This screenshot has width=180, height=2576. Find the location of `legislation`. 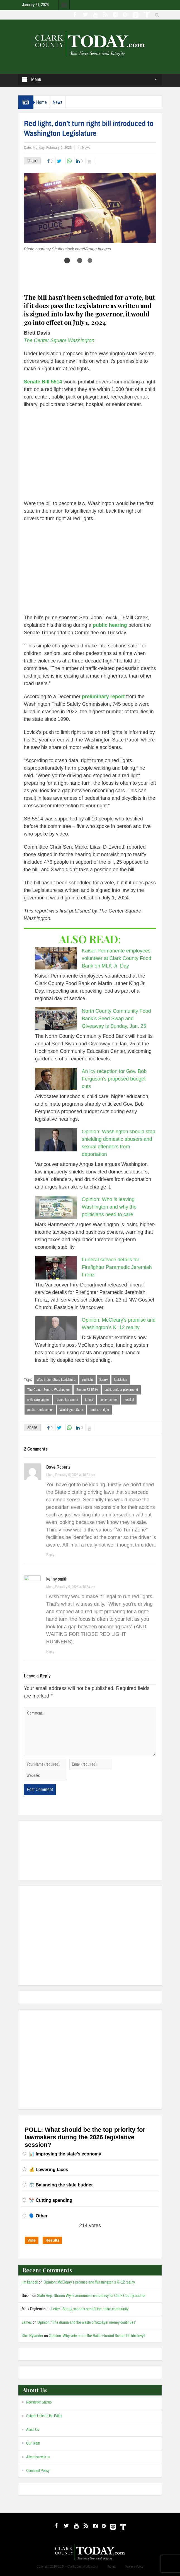

legislation is located at coordinates (120, 1379).